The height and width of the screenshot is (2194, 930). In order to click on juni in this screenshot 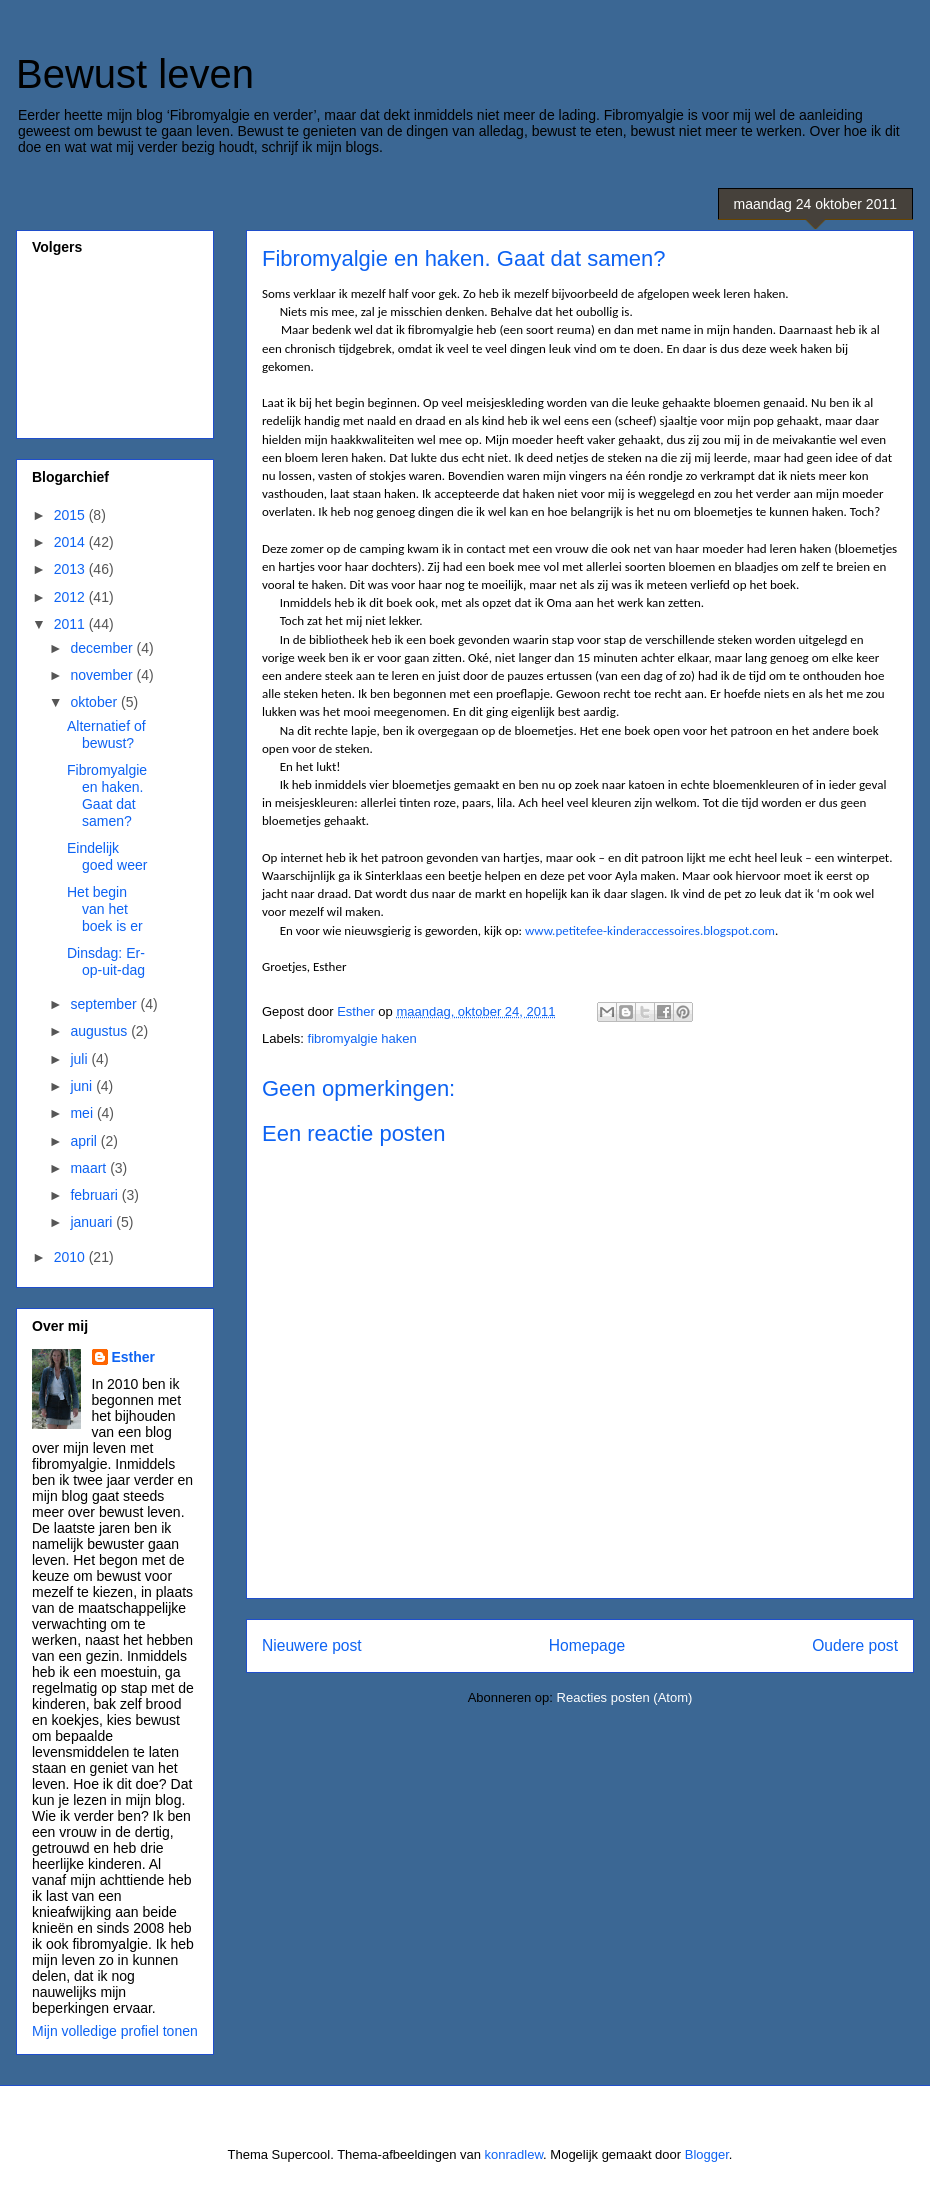, I will do `click(83, 1086)`.